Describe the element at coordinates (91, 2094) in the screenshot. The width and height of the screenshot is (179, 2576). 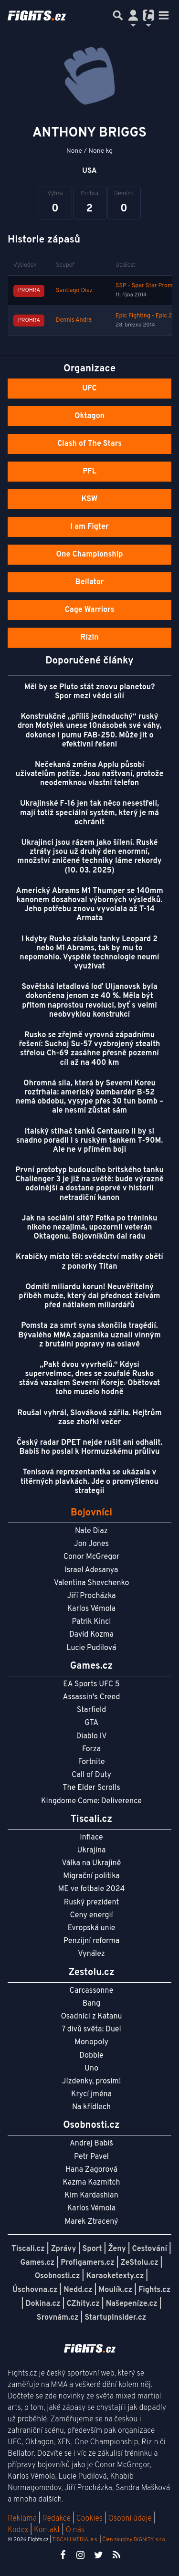
I see `Krycí jména` at that location.